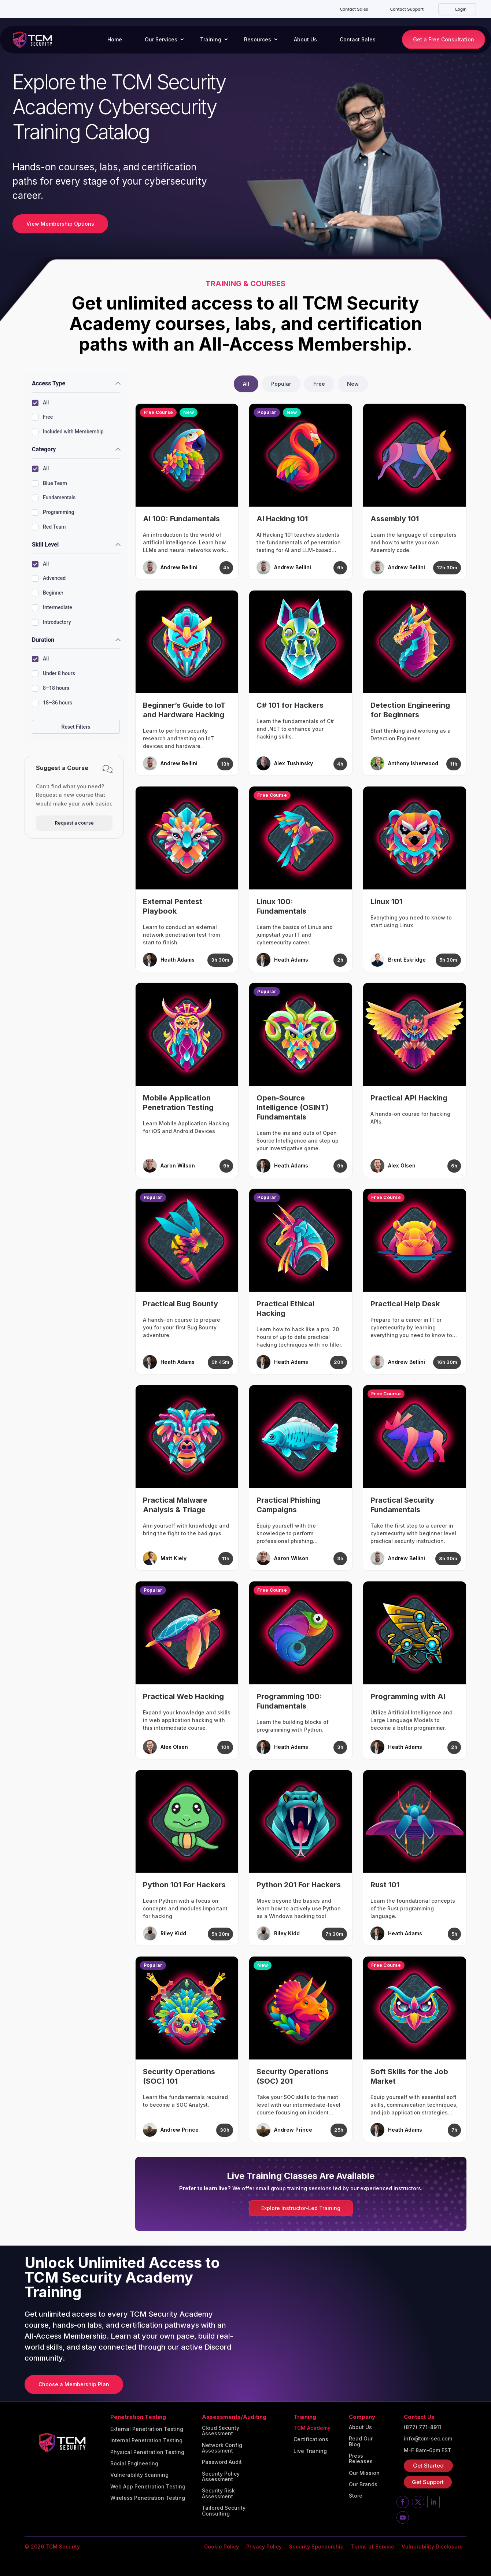 The image size is (491, 2576). What do you see at coordinates (139, 2475) in the screenshot?
I see `Vulnerability Scanning` at bounding box center [139, 2475].